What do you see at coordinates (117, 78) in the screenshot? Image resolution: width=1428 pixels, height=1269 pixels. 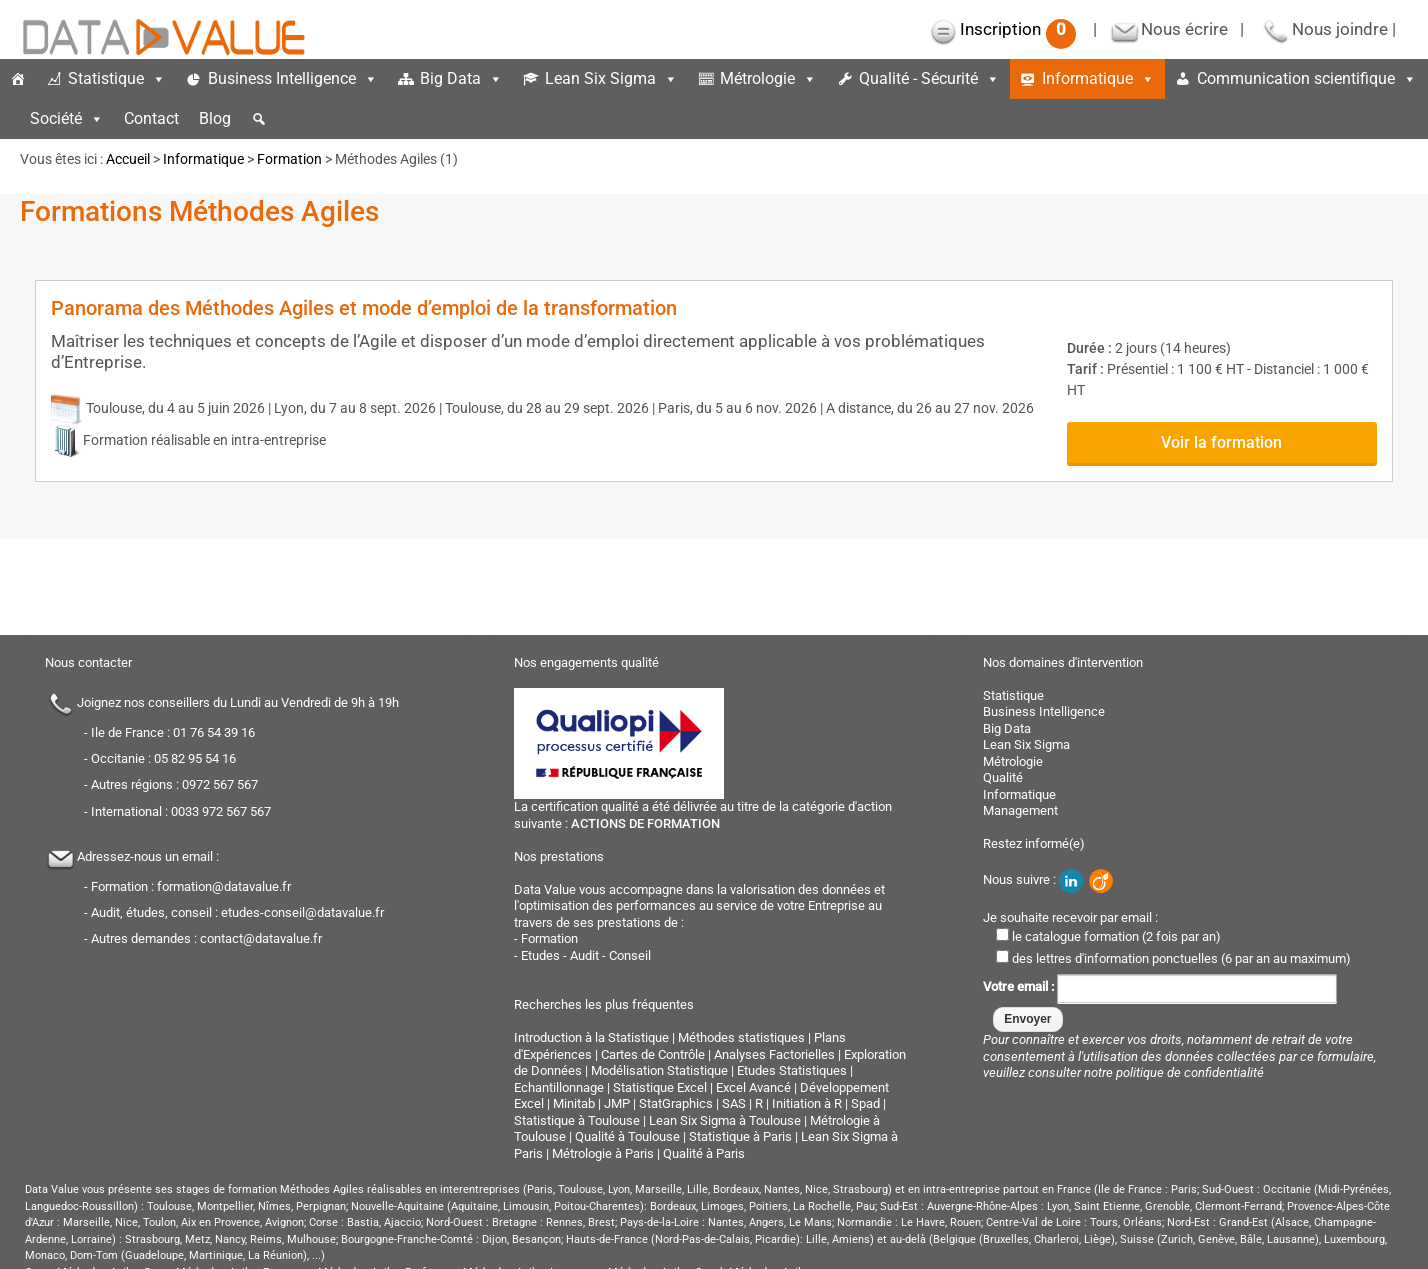 I see `Statistique` at bounding box center [117, 78].